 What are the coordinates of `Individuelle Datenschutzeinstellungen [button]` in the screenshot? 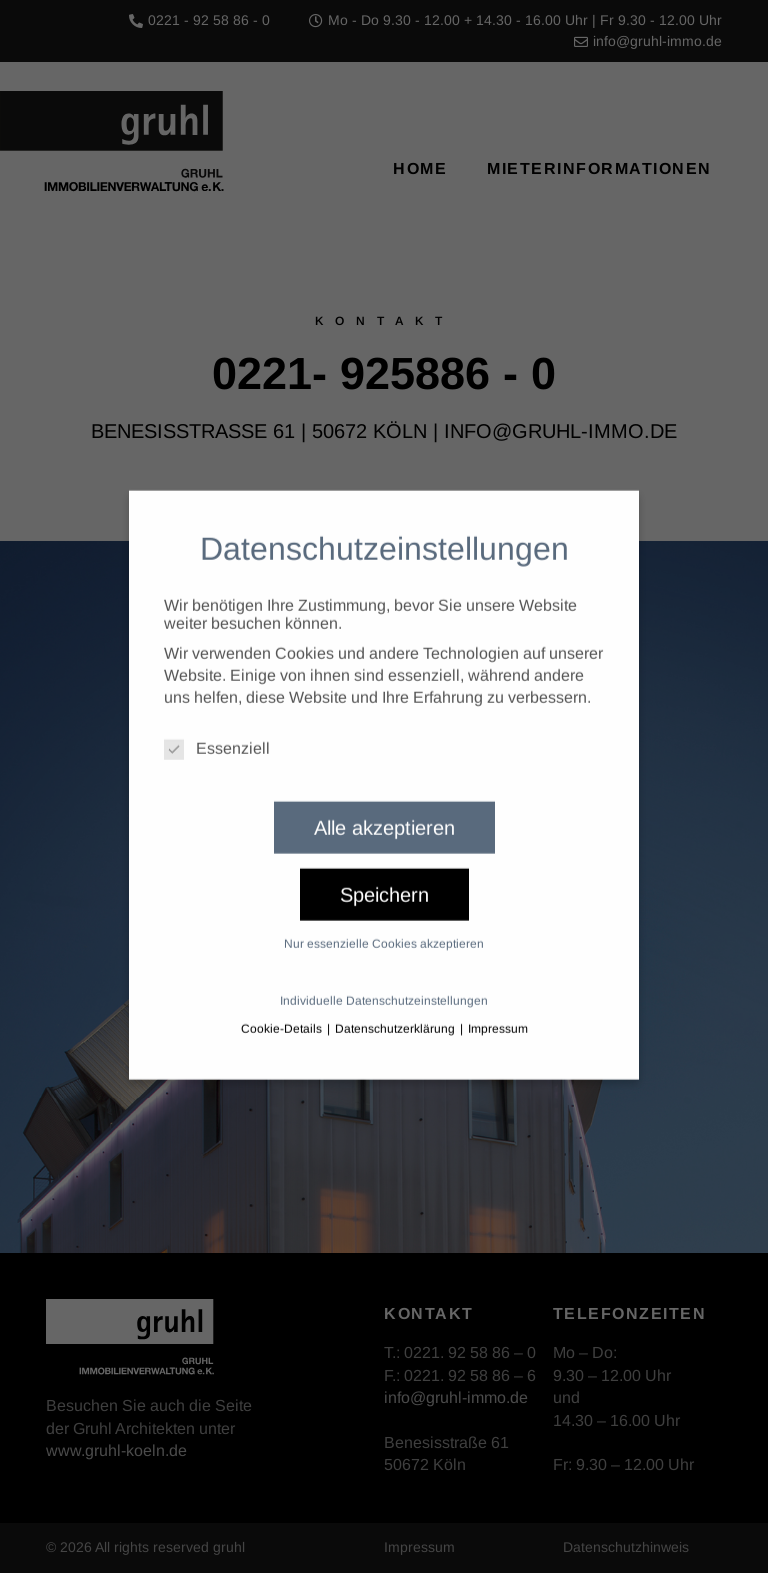 It's located at (384, 982).